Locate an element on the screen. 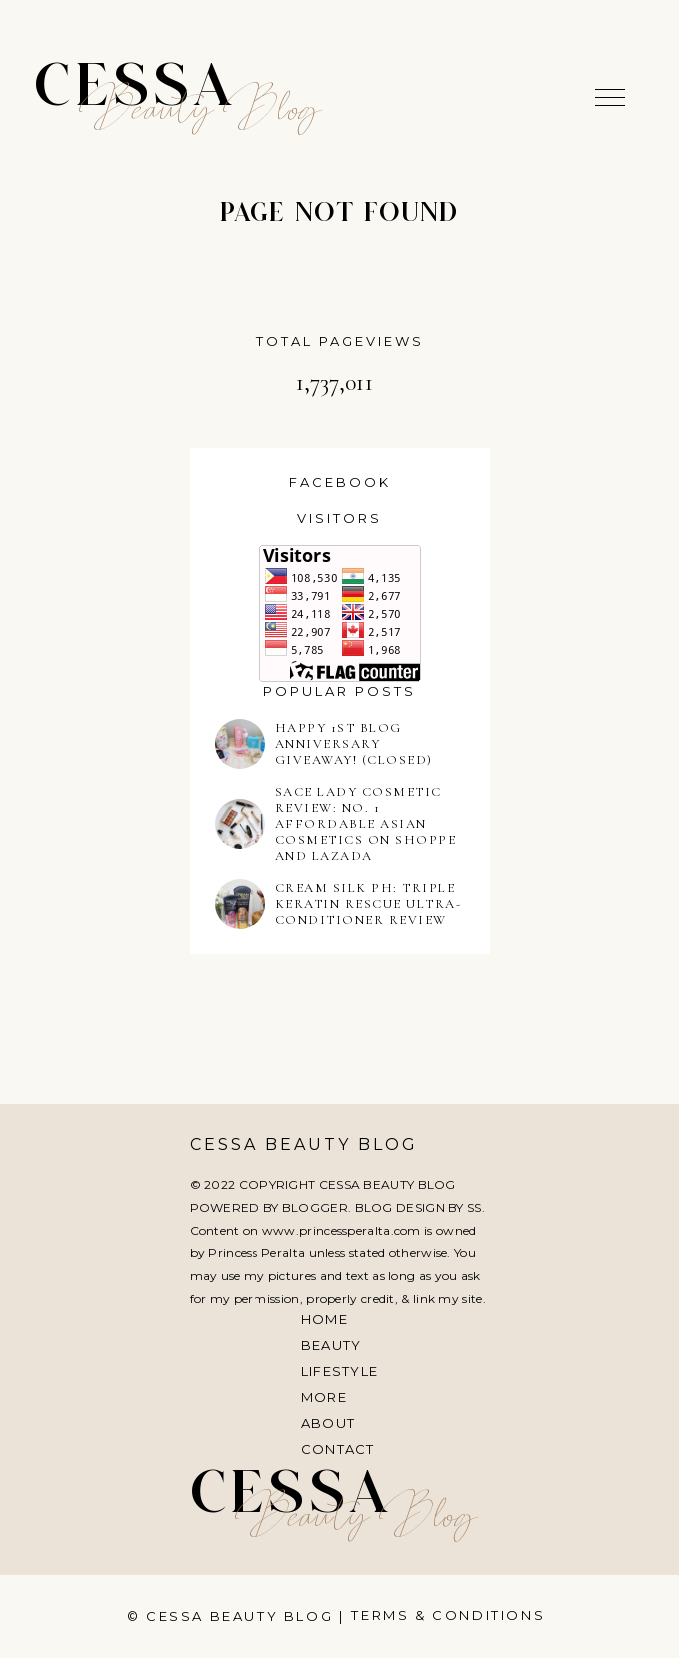 The height and width of the screenshot is (1658, 679). About is located at coordinates (328, 1423).